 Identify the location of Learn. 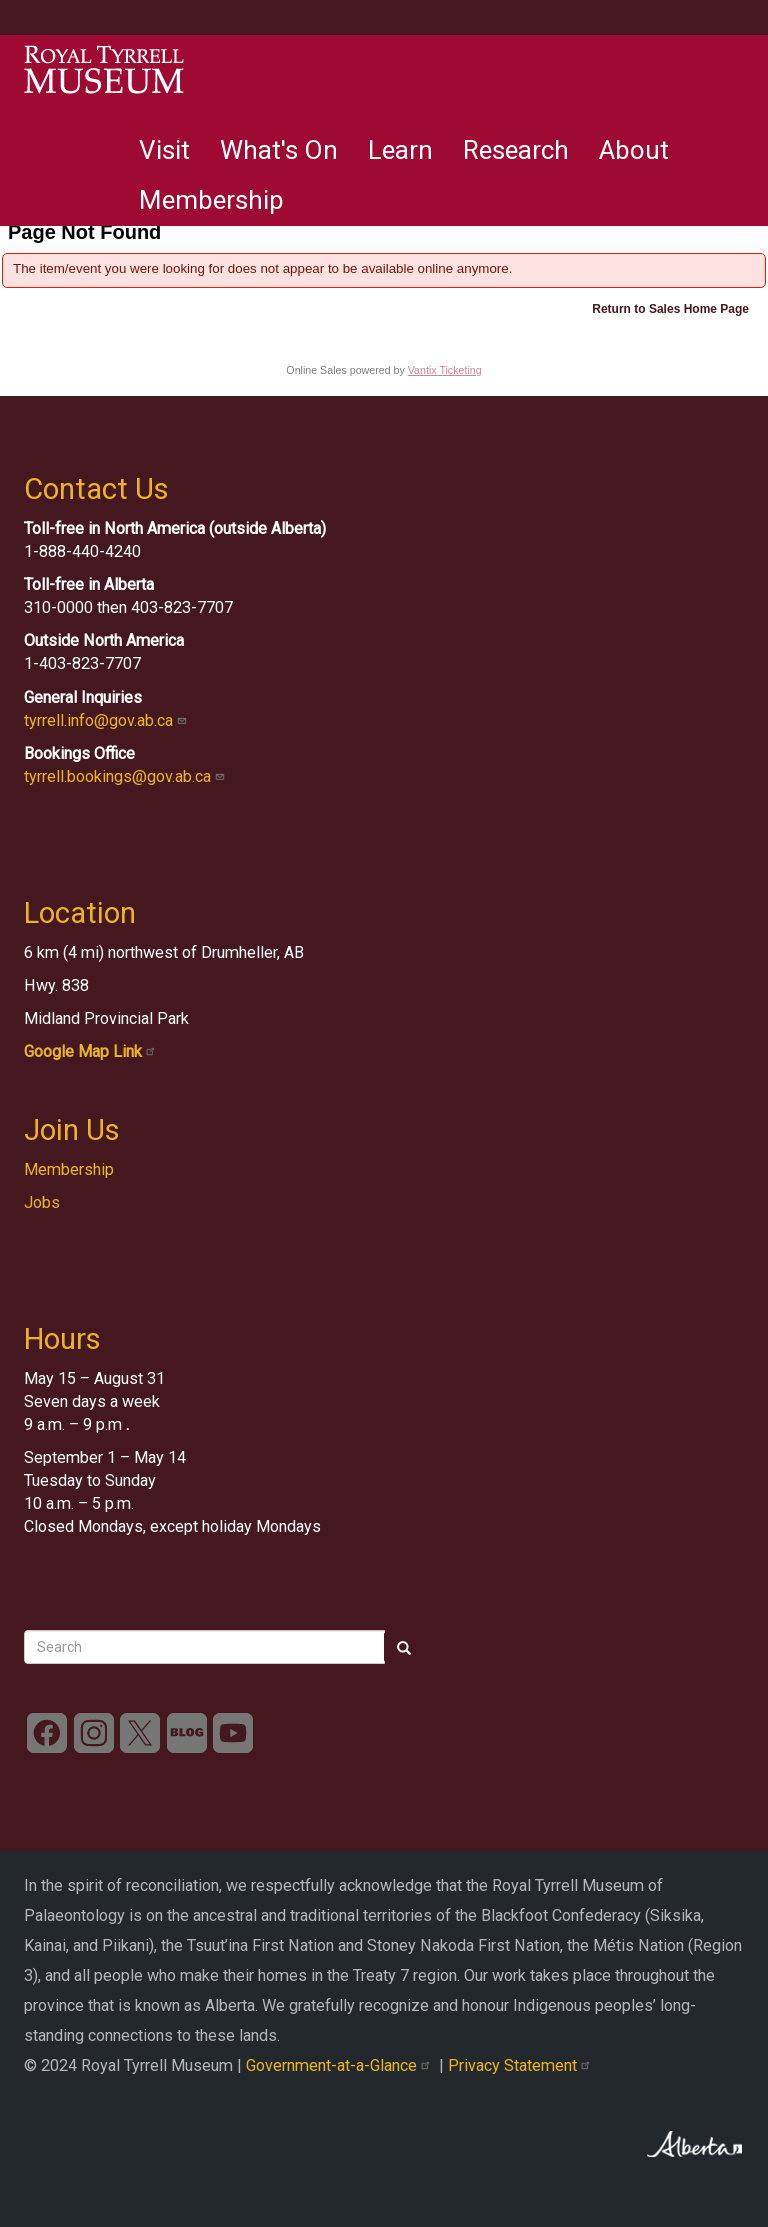
(400, 150).